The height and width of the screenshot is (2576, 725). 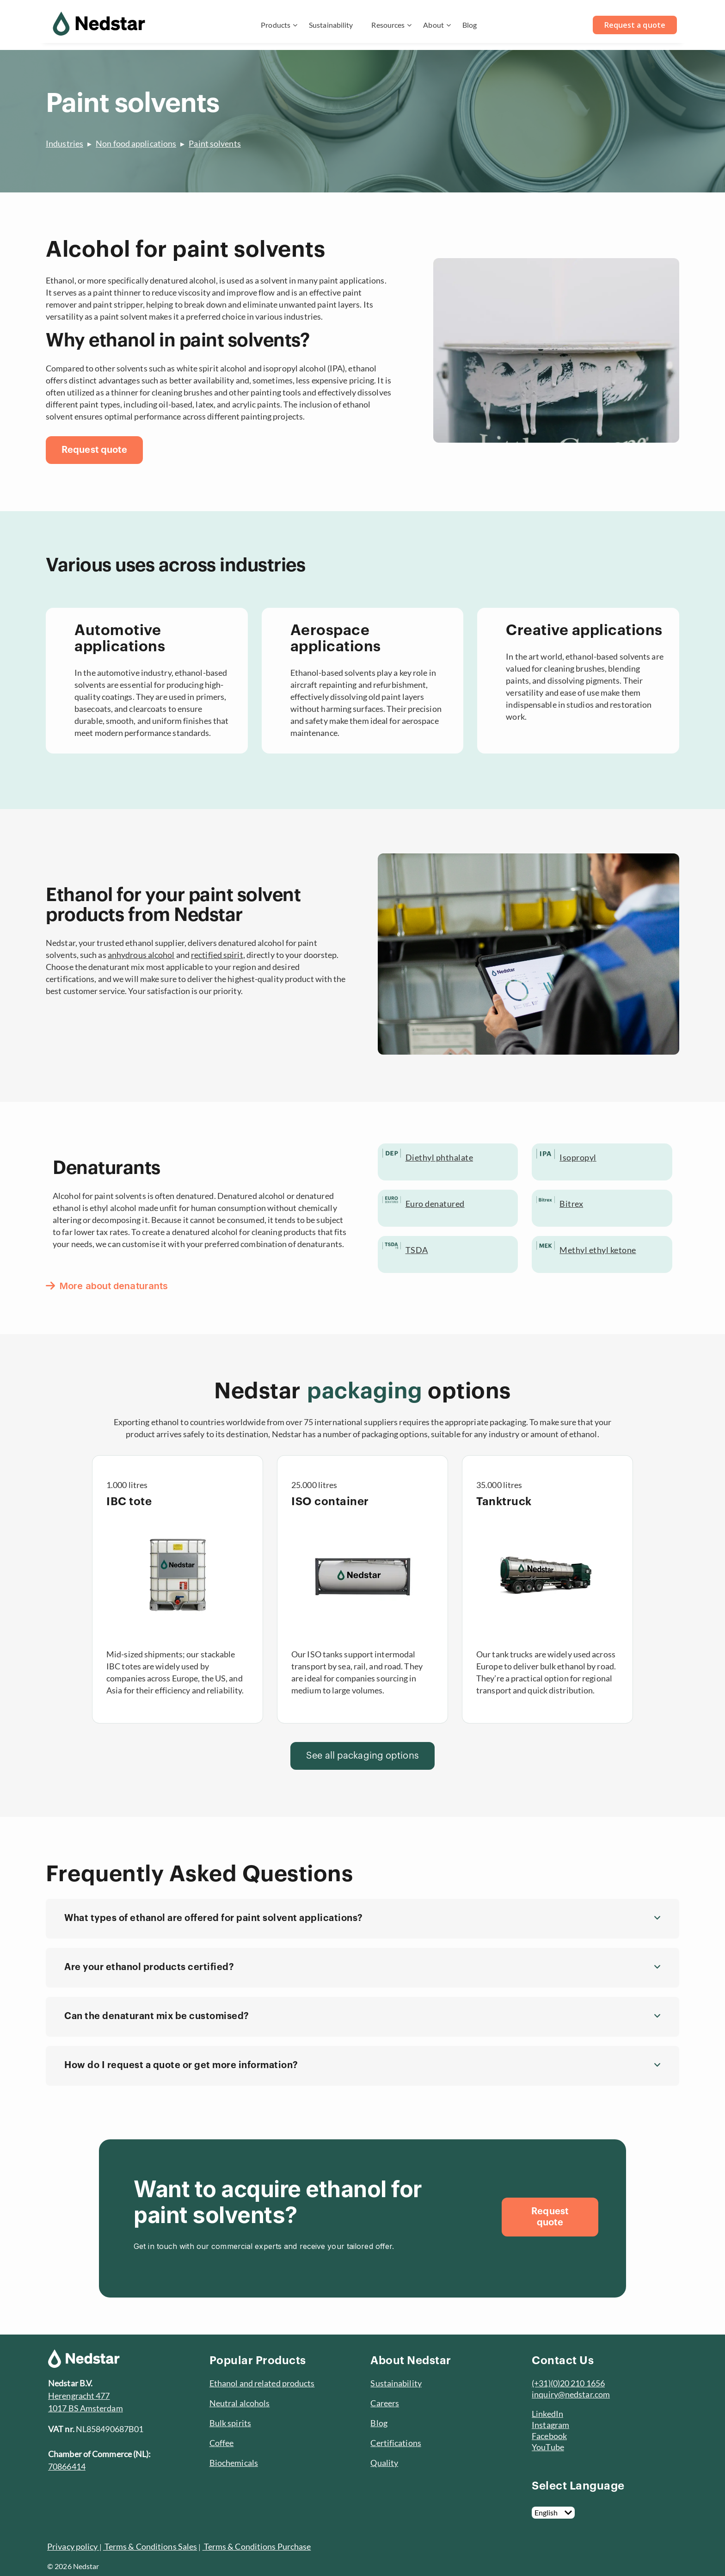 What do you see at coordinates (275, 24) in the screenshot?
I see `Products` at bounding box center [275, 24].